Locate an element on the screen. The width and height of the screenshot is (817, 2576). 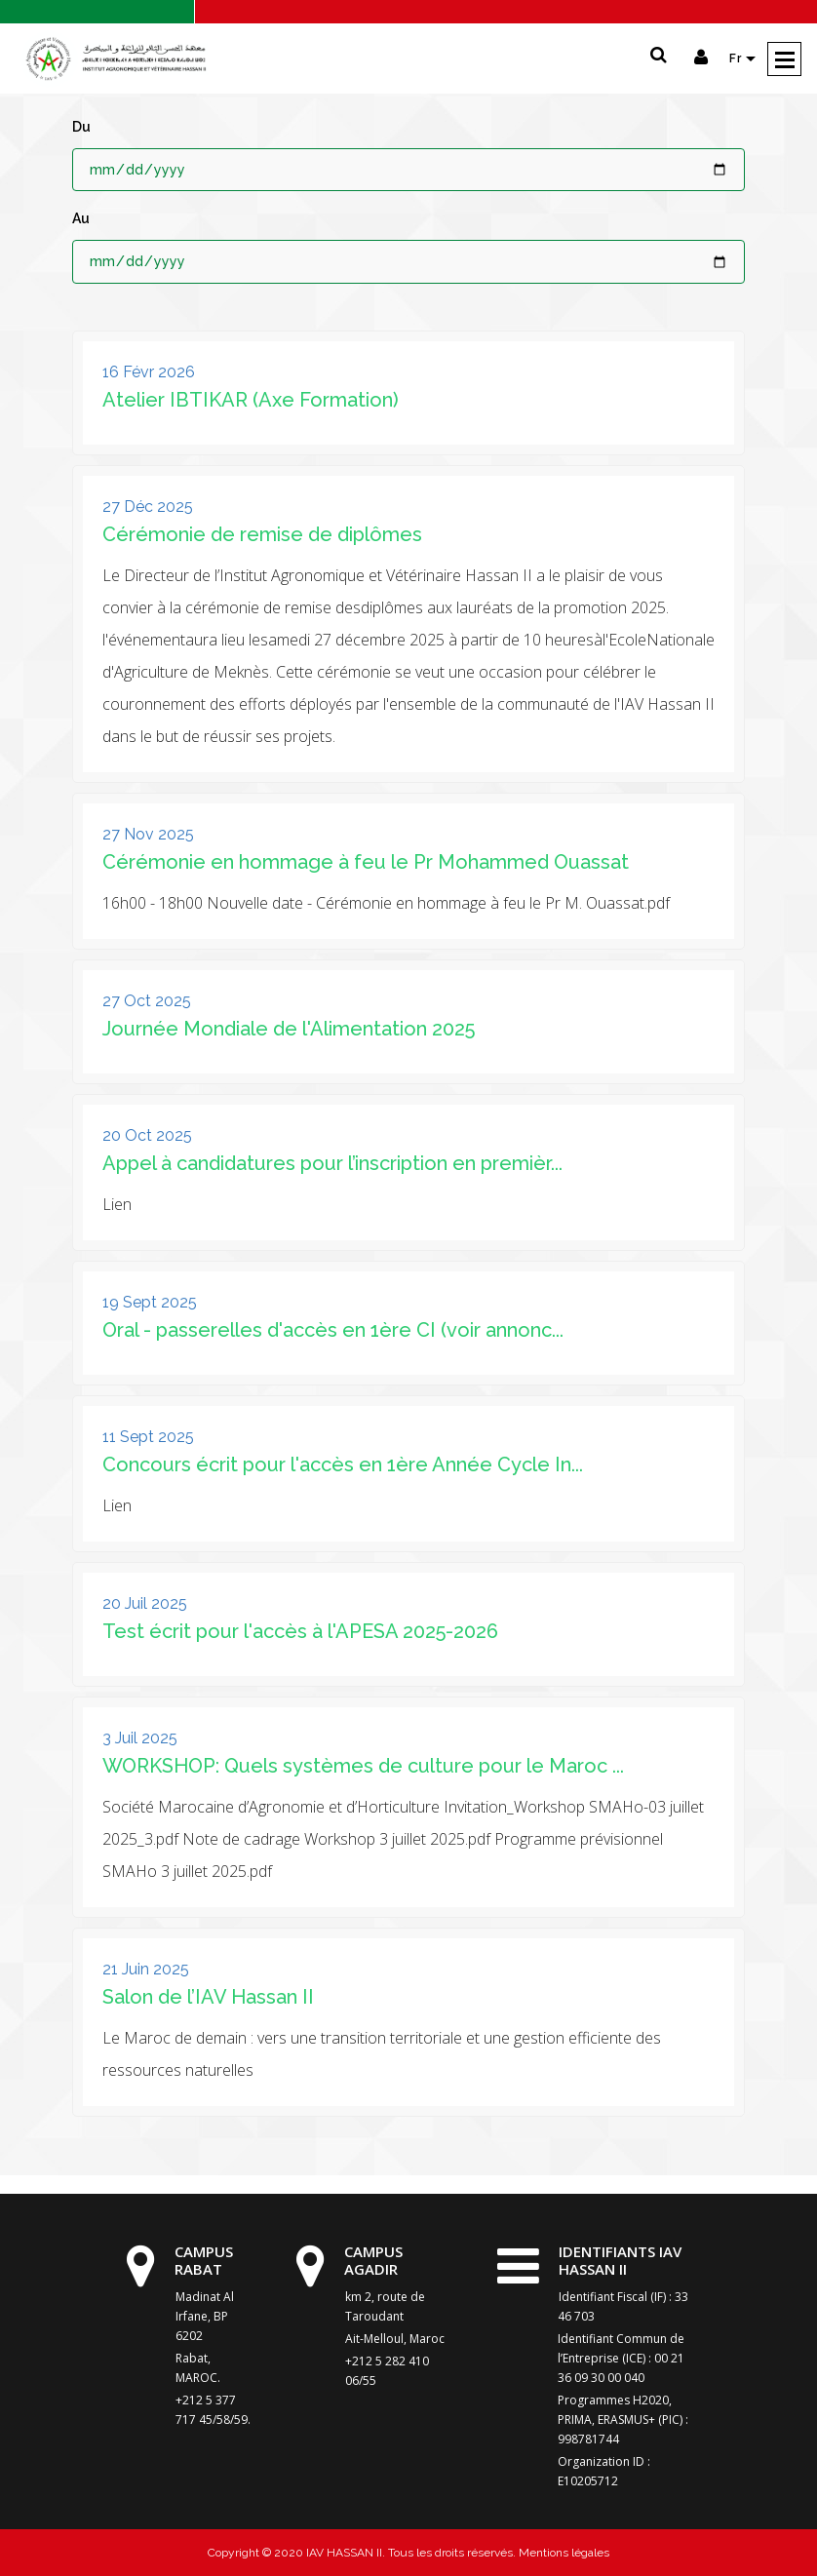
20 Juil 2025 is located at coordinates (144, 1603).